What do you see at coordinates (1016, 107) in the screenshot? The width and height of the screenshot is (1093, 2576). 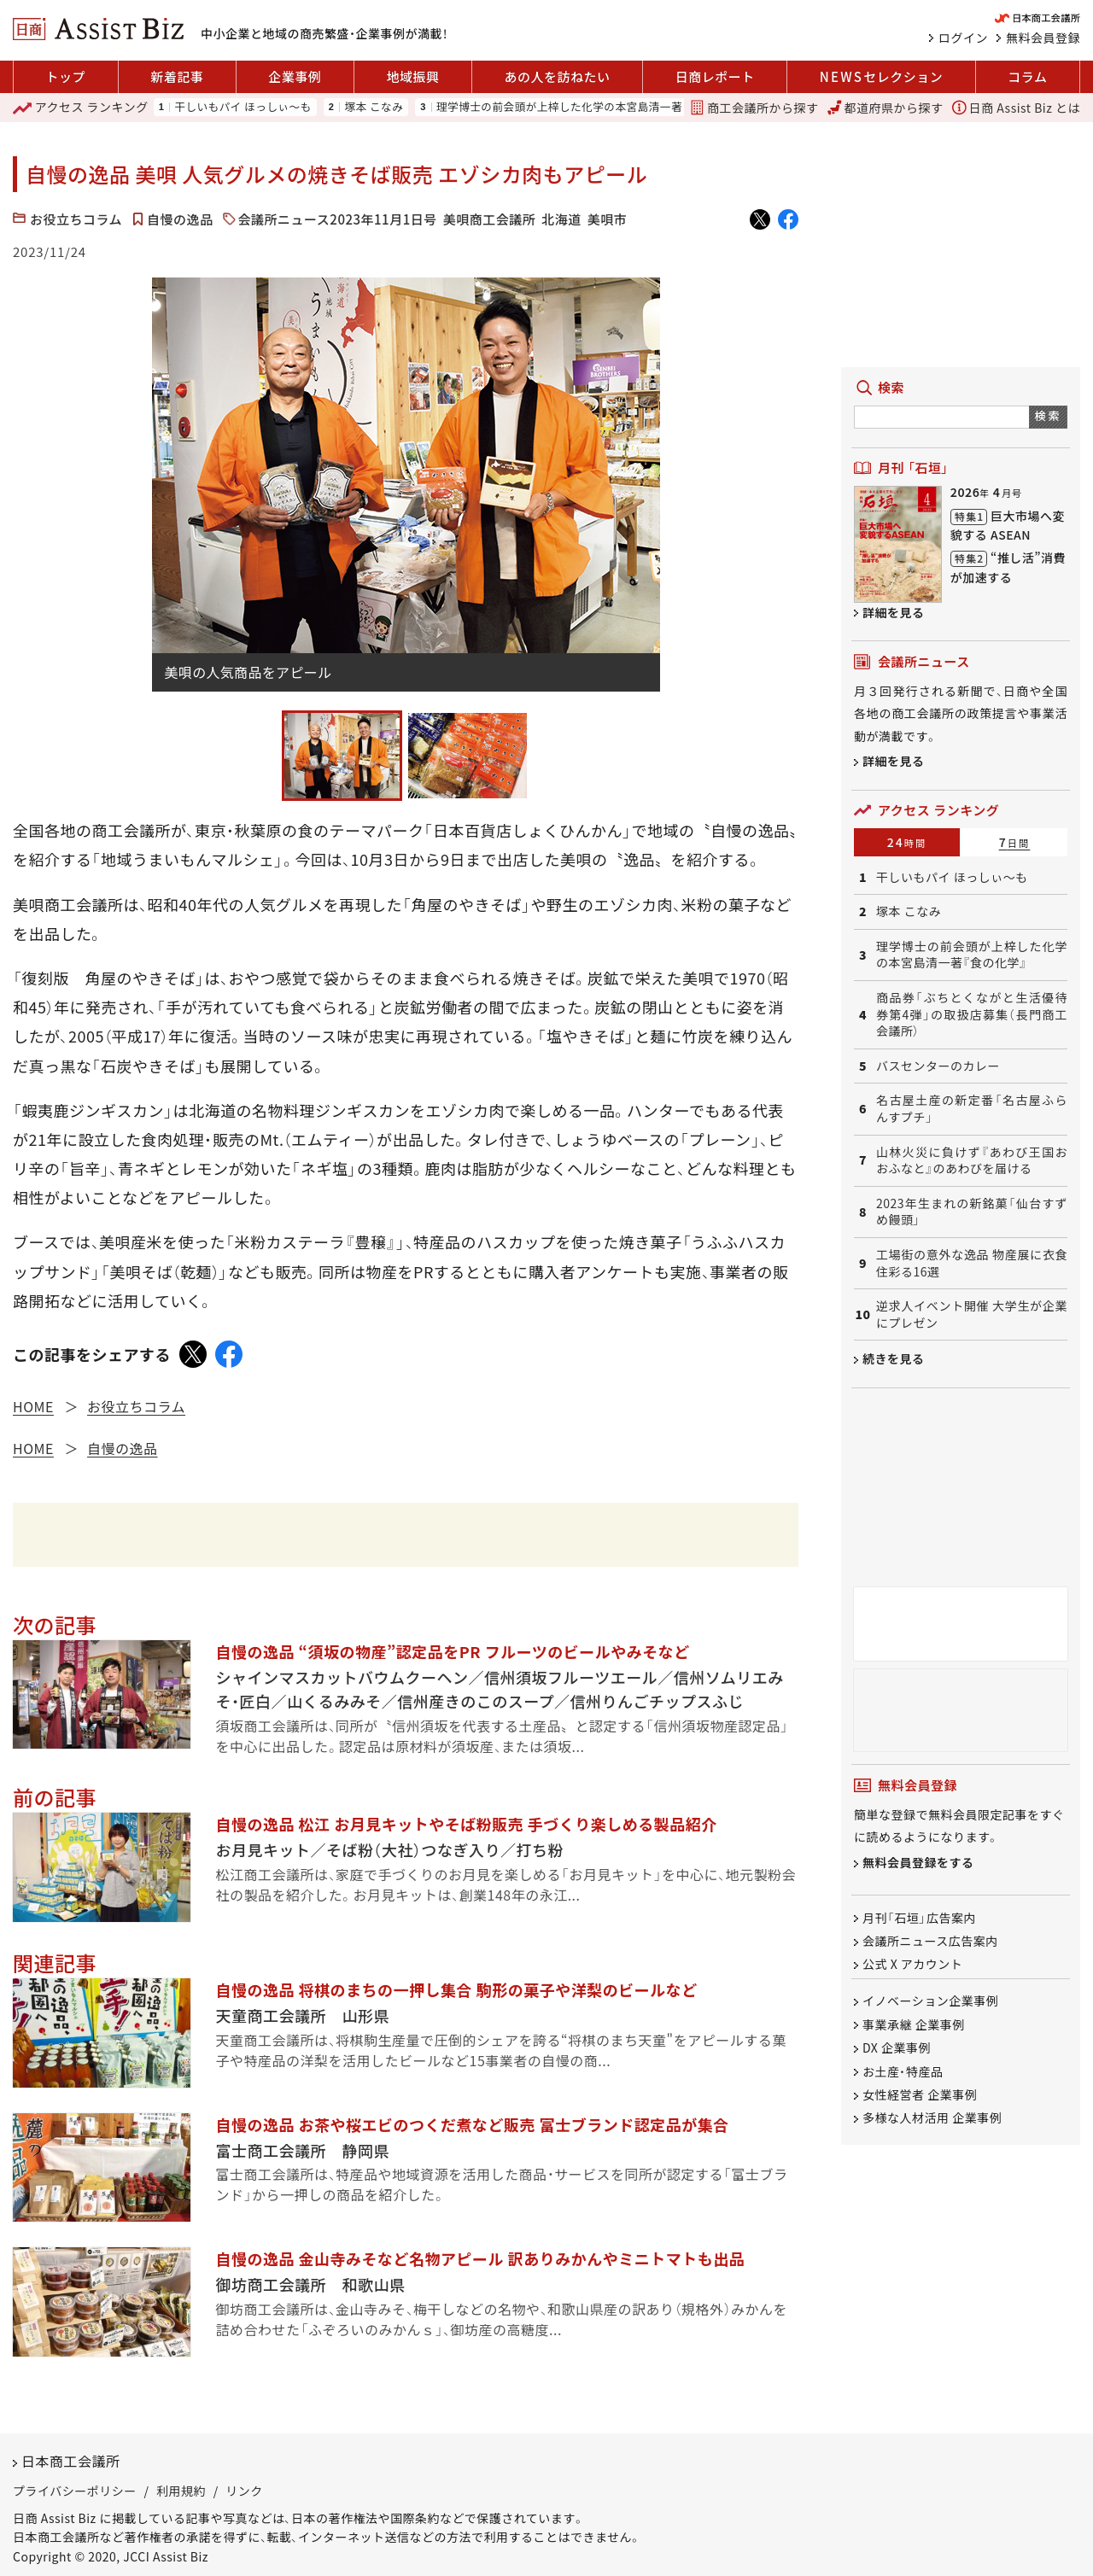 I see `日商 Assist Biz とは` at bounding box center [1016, 107].